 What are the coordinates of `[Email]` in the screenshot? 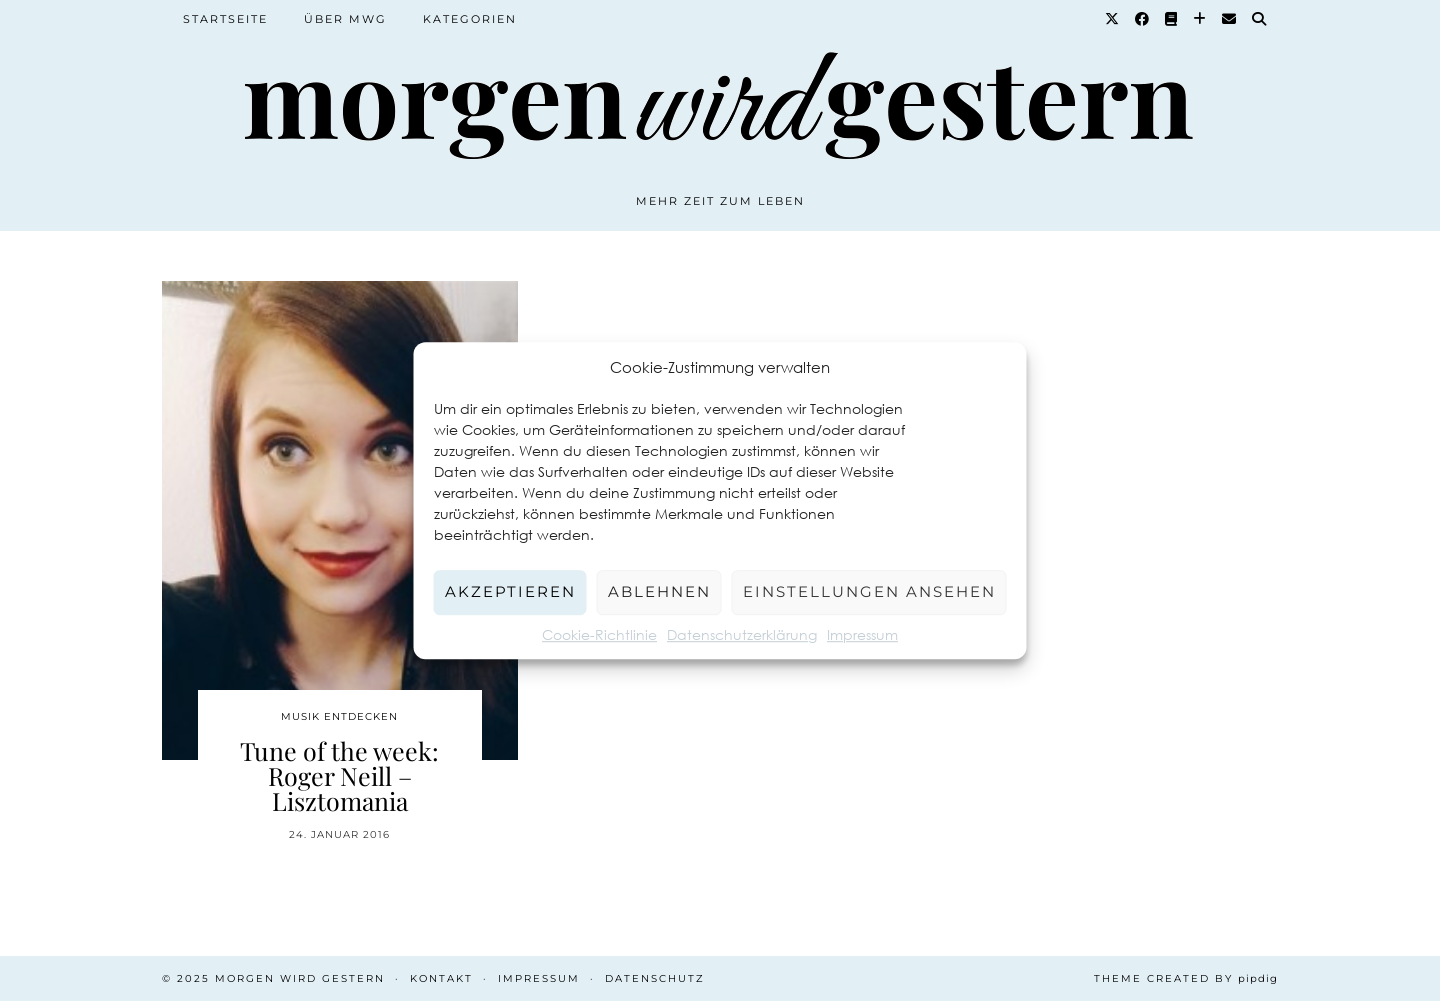 It's located at (1230, 19).